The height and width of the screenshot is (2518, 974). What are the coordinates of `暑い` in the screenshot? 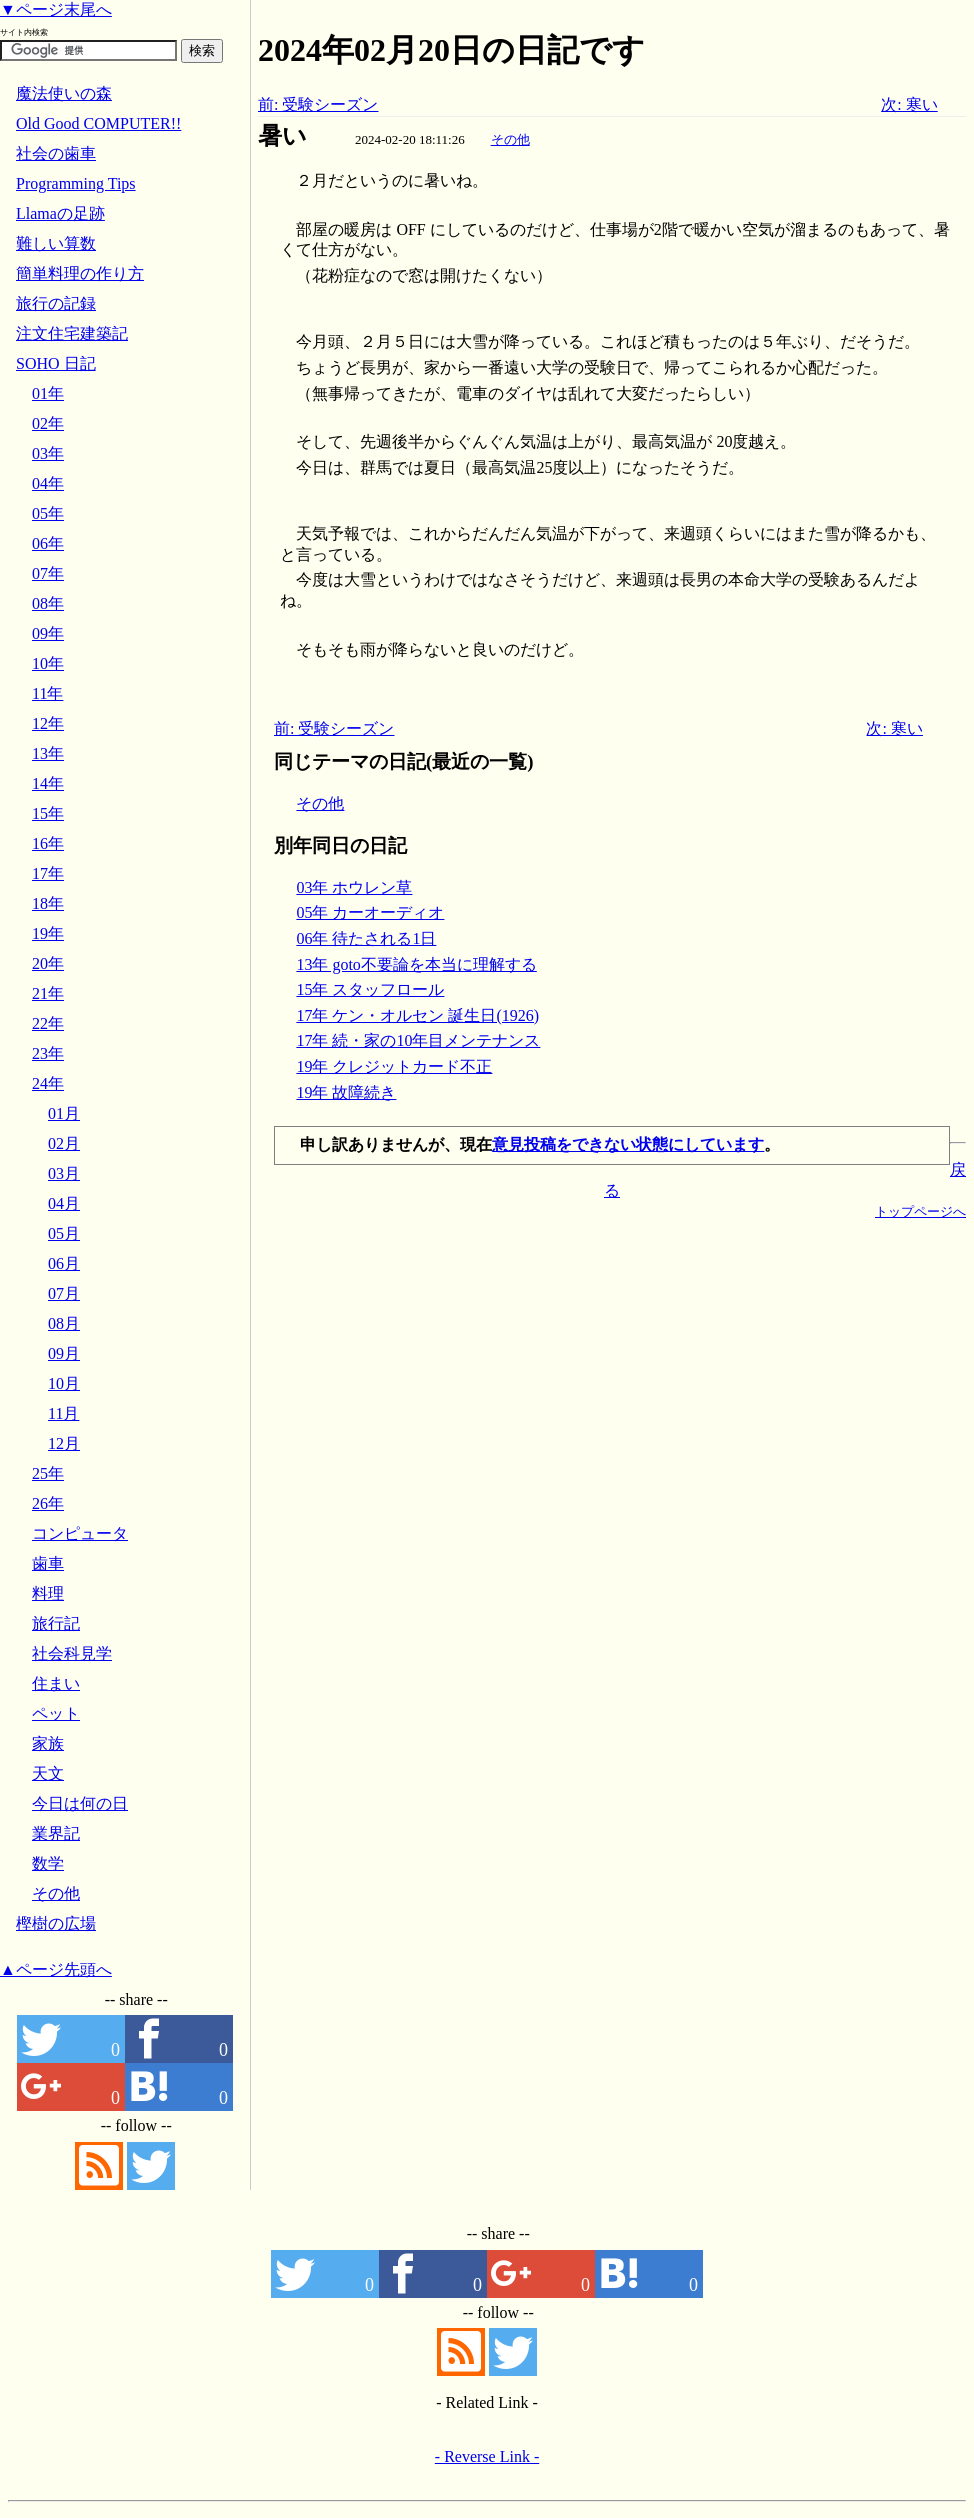 It's located at (282, 136).